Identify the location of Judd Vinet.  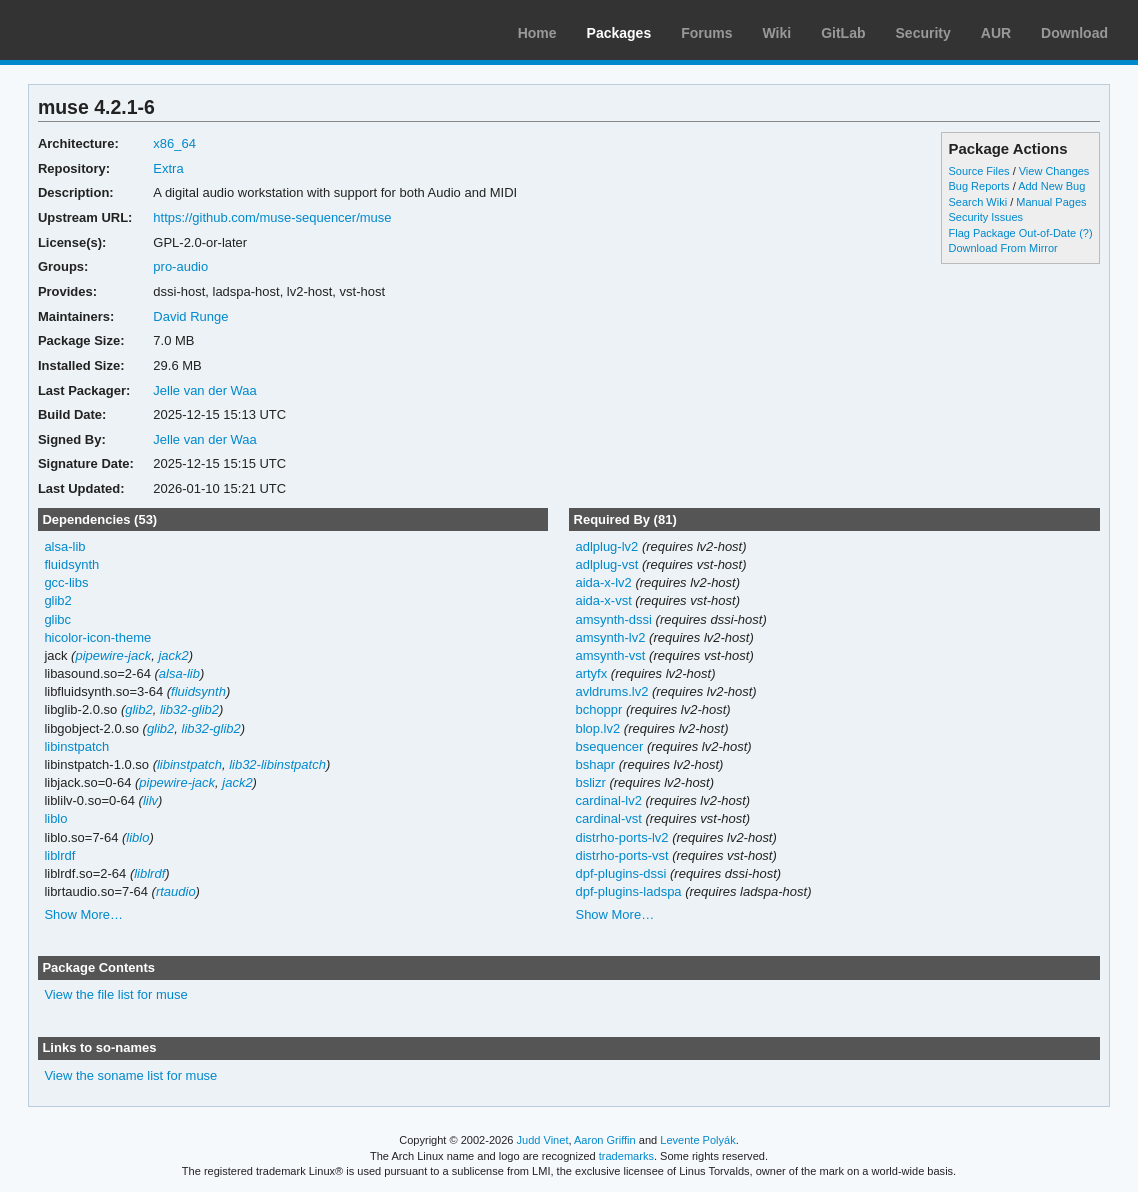
(543, 1140).